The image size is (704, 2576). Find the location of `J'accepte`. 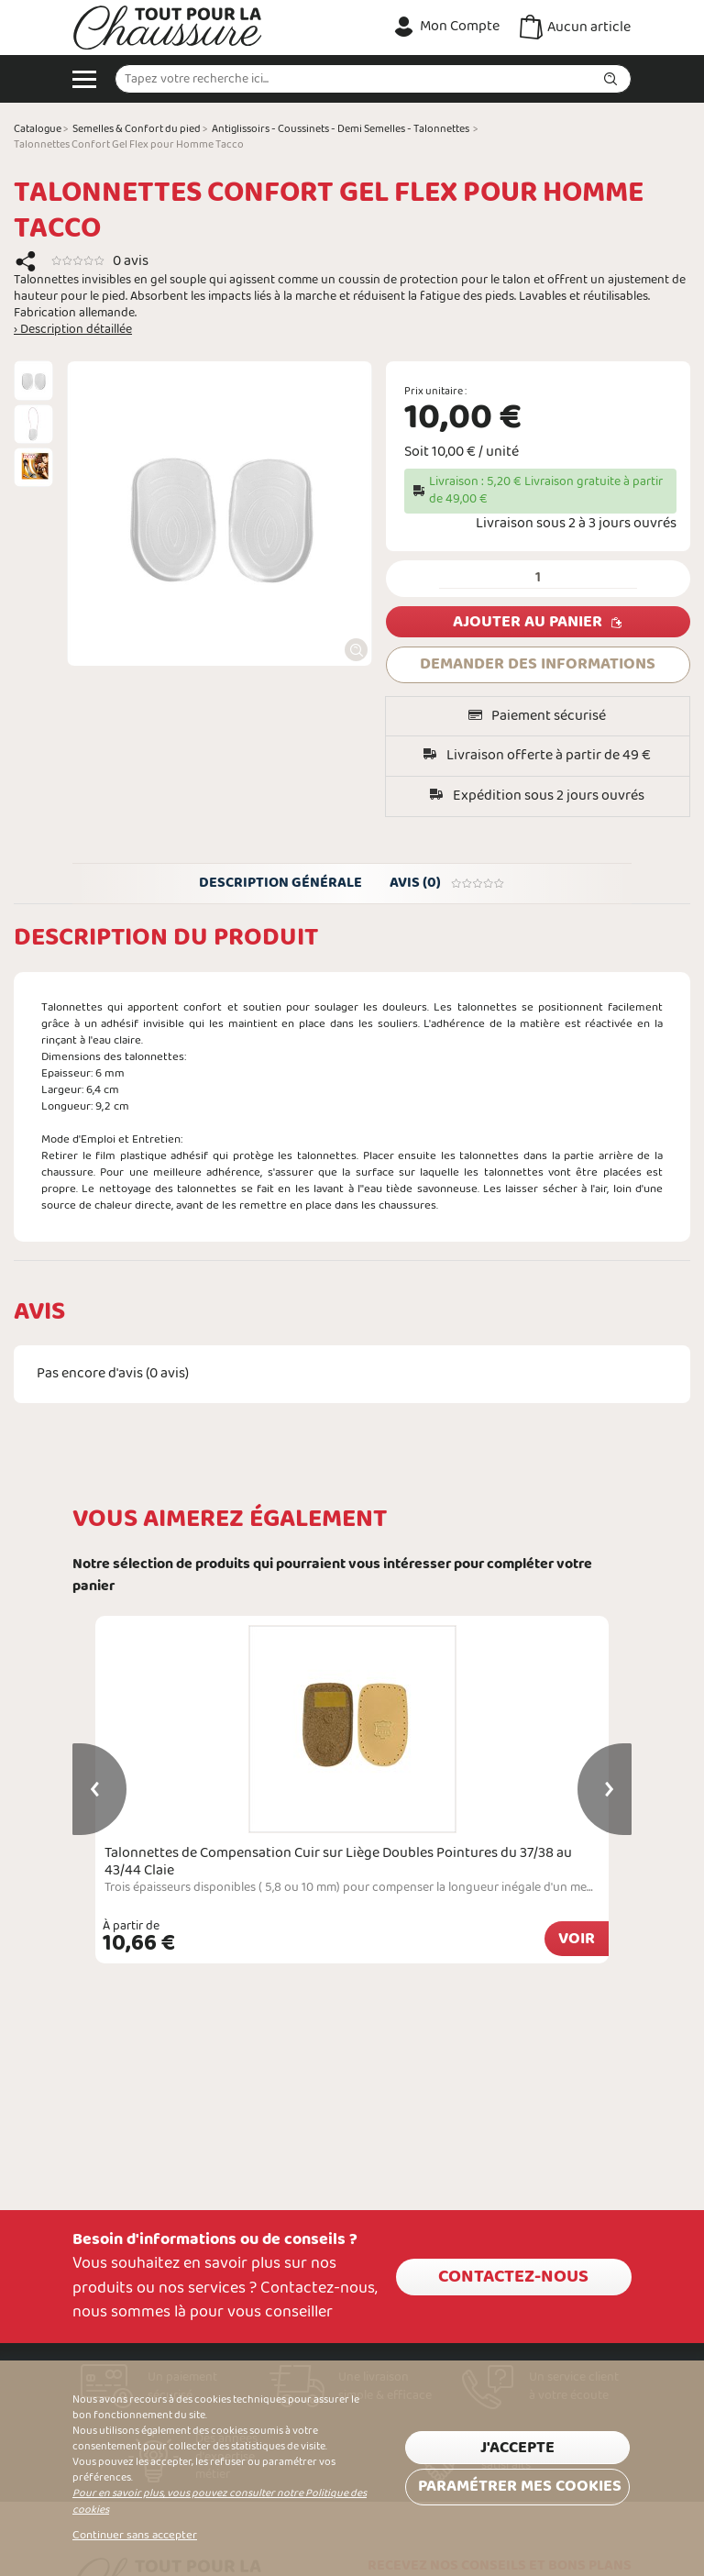

J'accepte is located at coordinates (517, 2448).